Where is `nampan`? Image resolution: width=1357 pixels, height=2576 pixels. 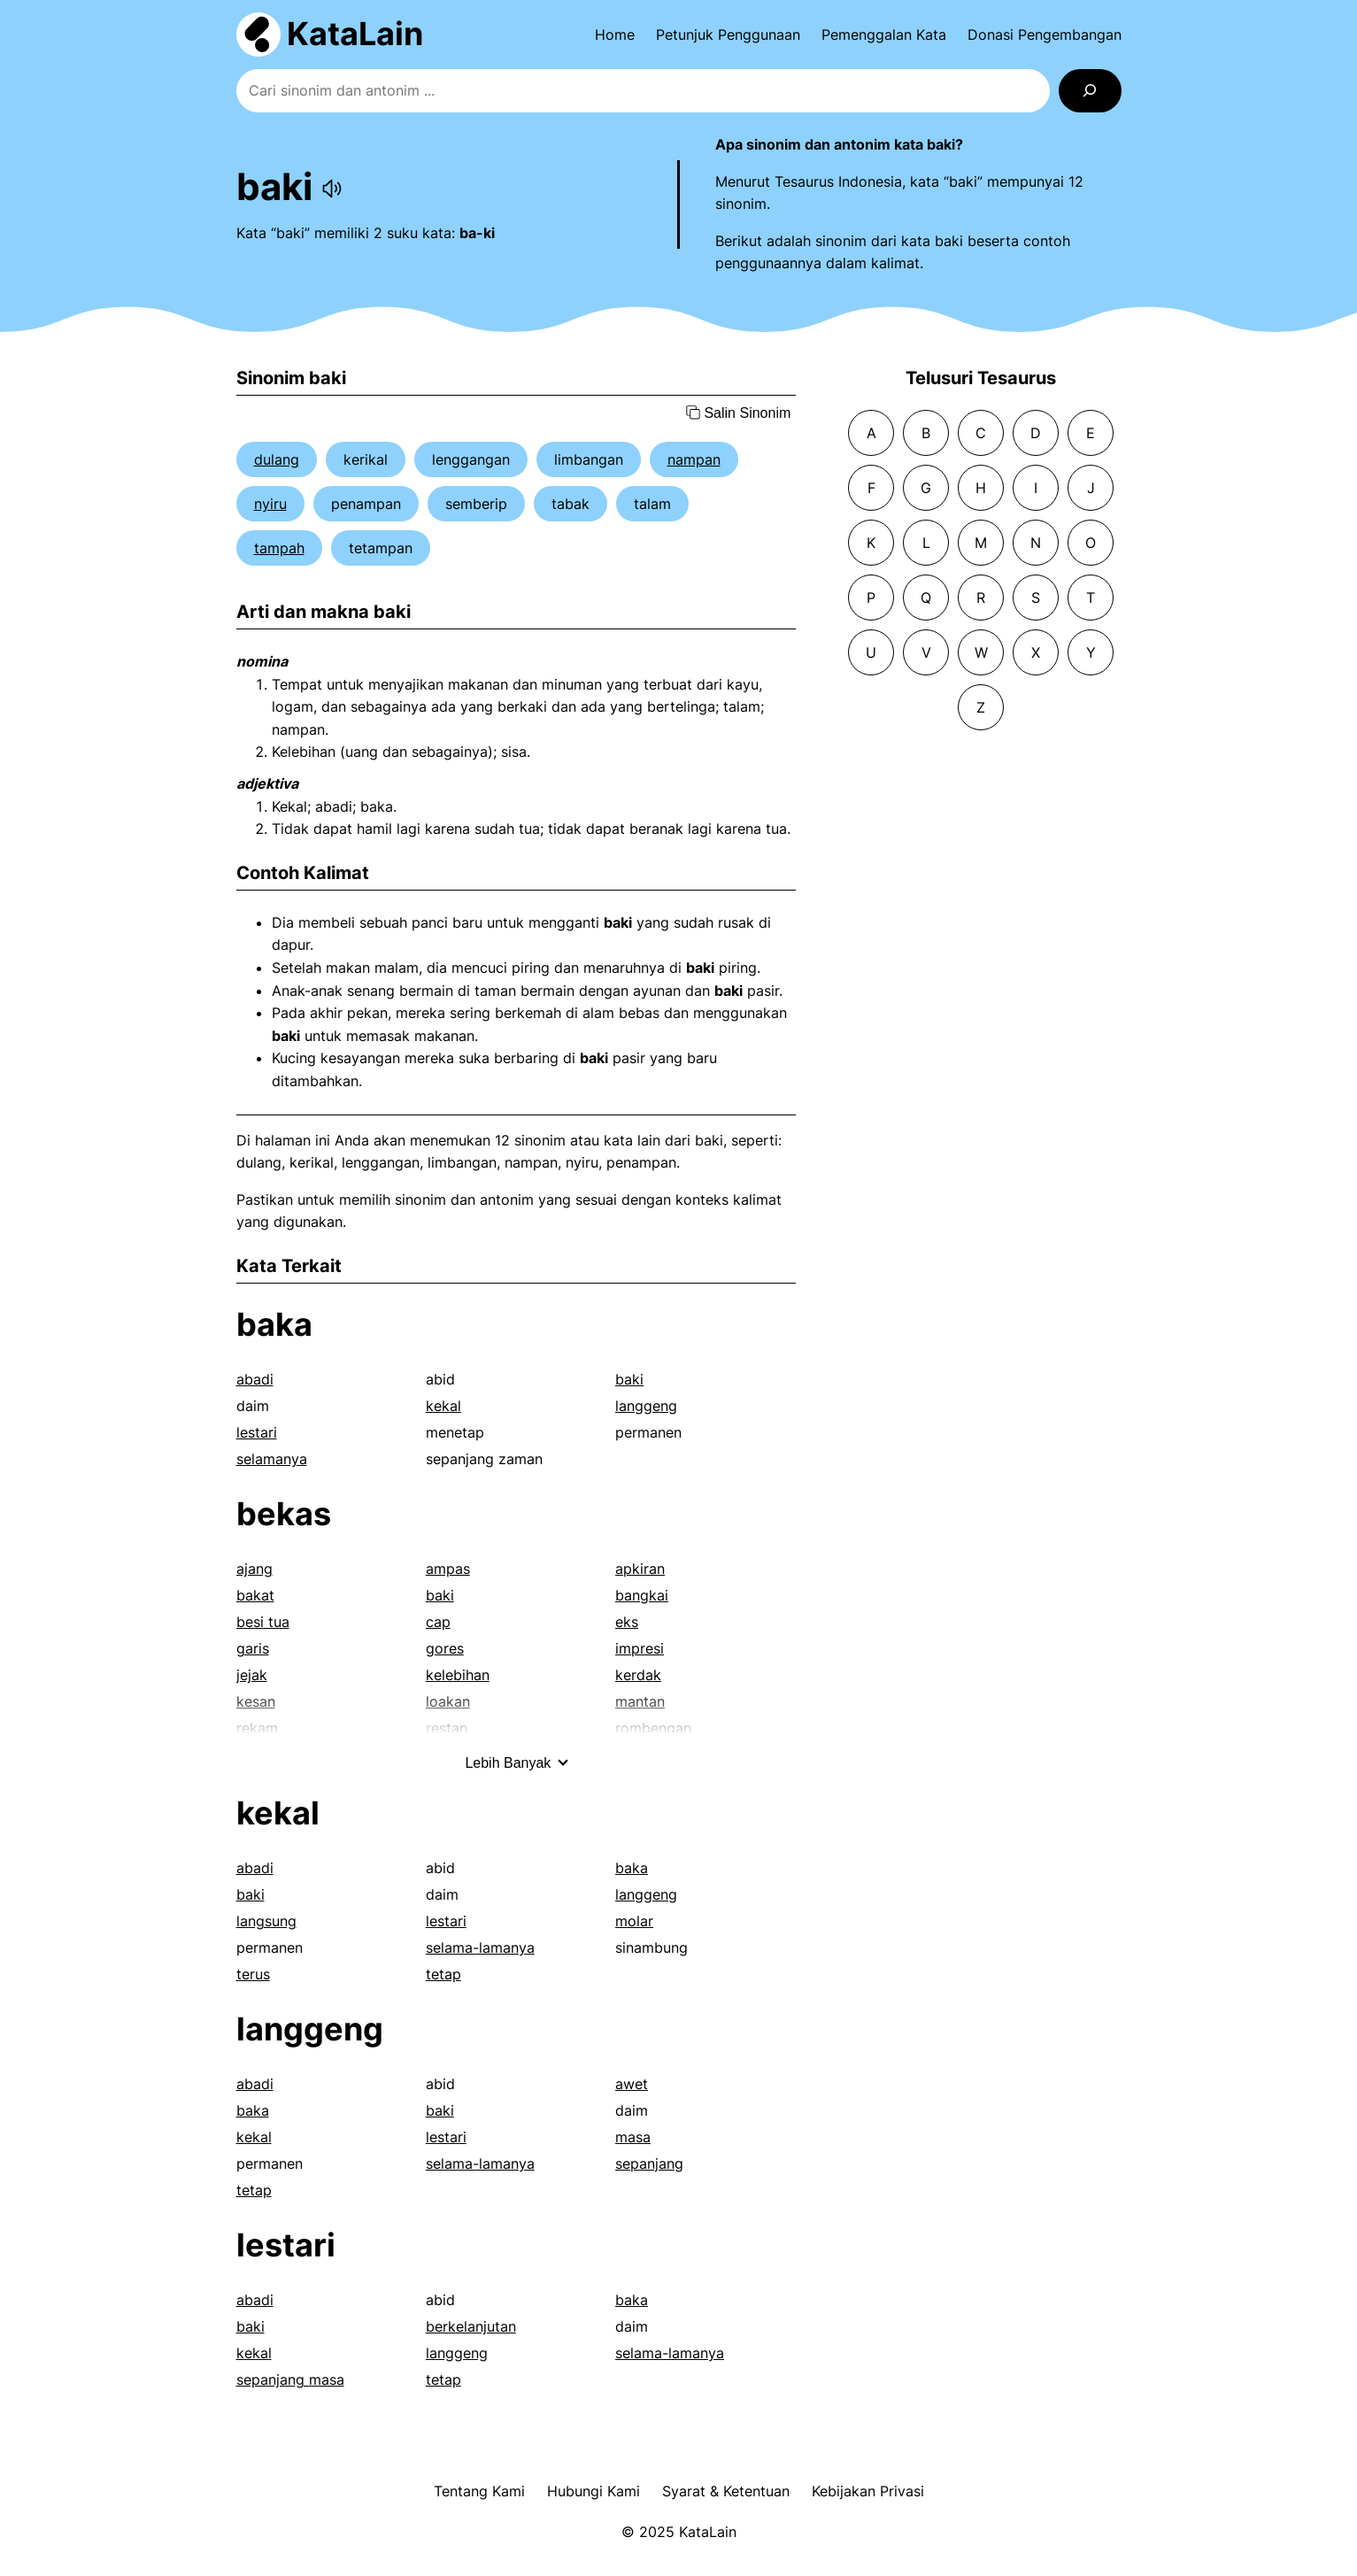 nampan is located at coordinates (694, 459).